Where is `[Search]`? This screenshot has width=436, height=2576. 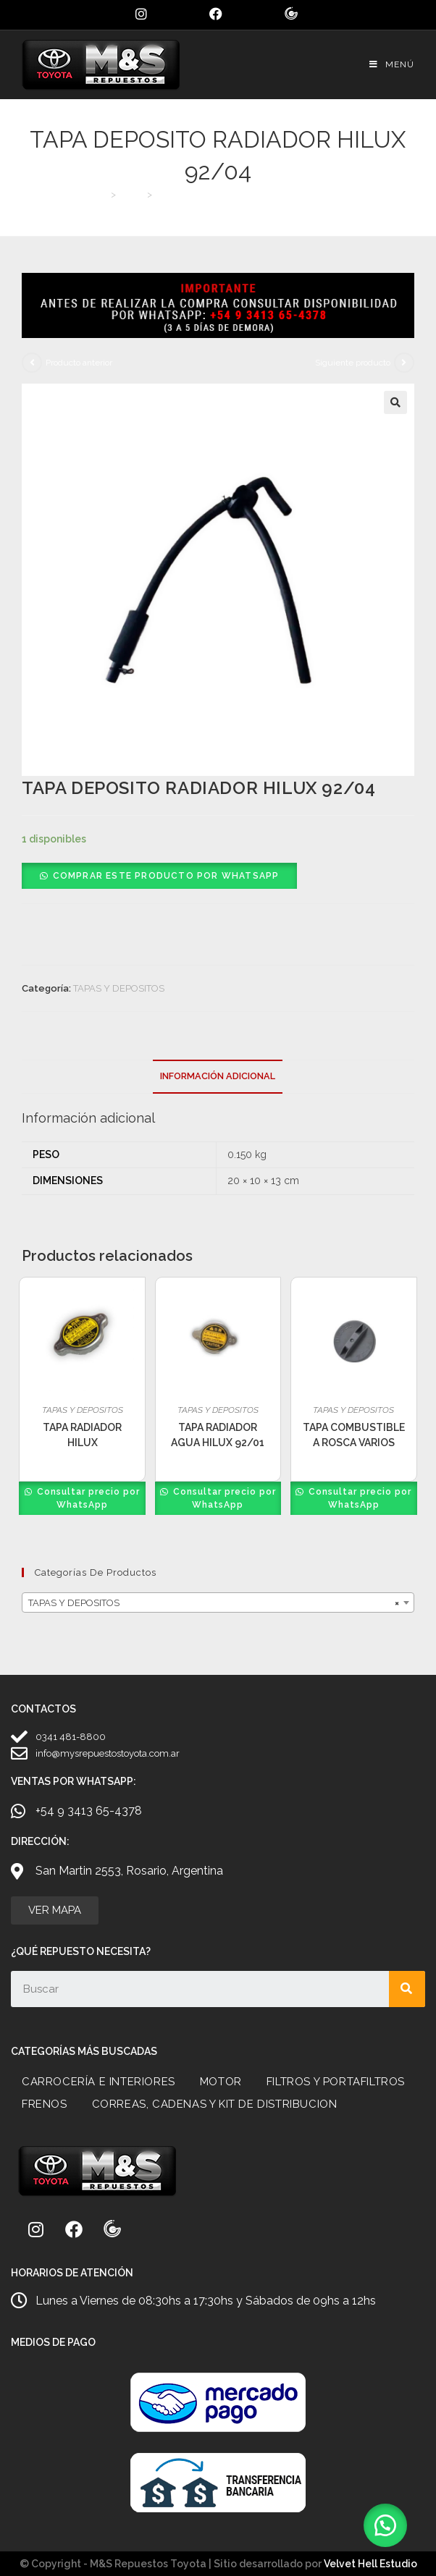 [Search] is located at coordinates (407, 1989).